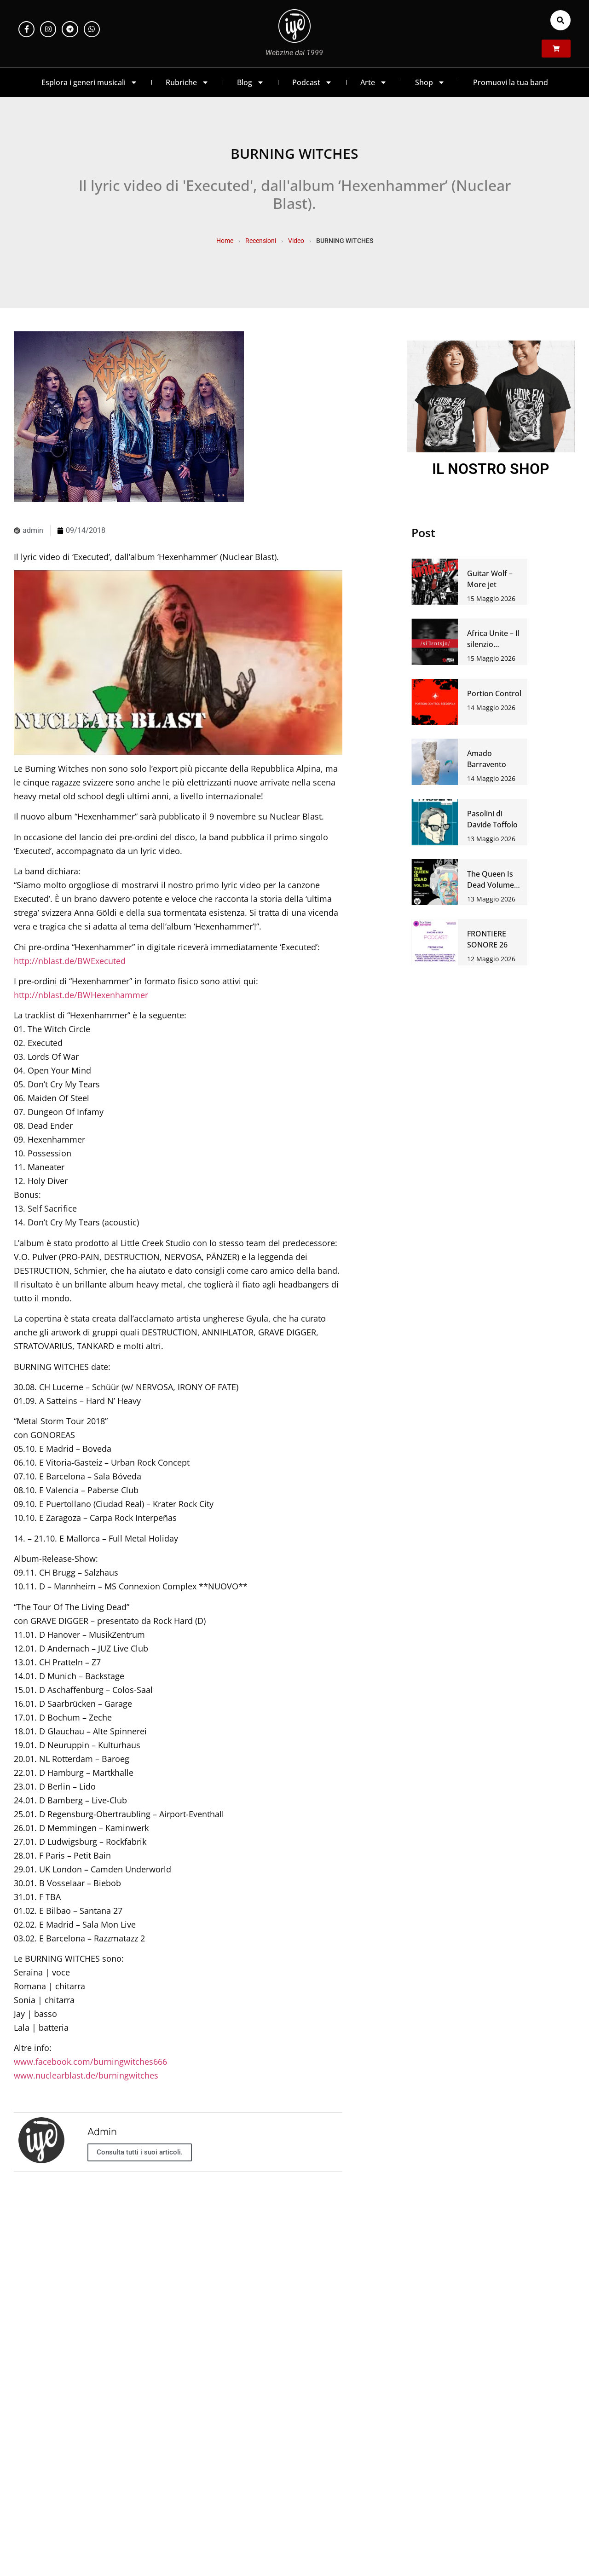  What do you see at coordinates (178, 662) in the screenshot?
I see `[Play Youtube video]` at bounding box center [178, 662].